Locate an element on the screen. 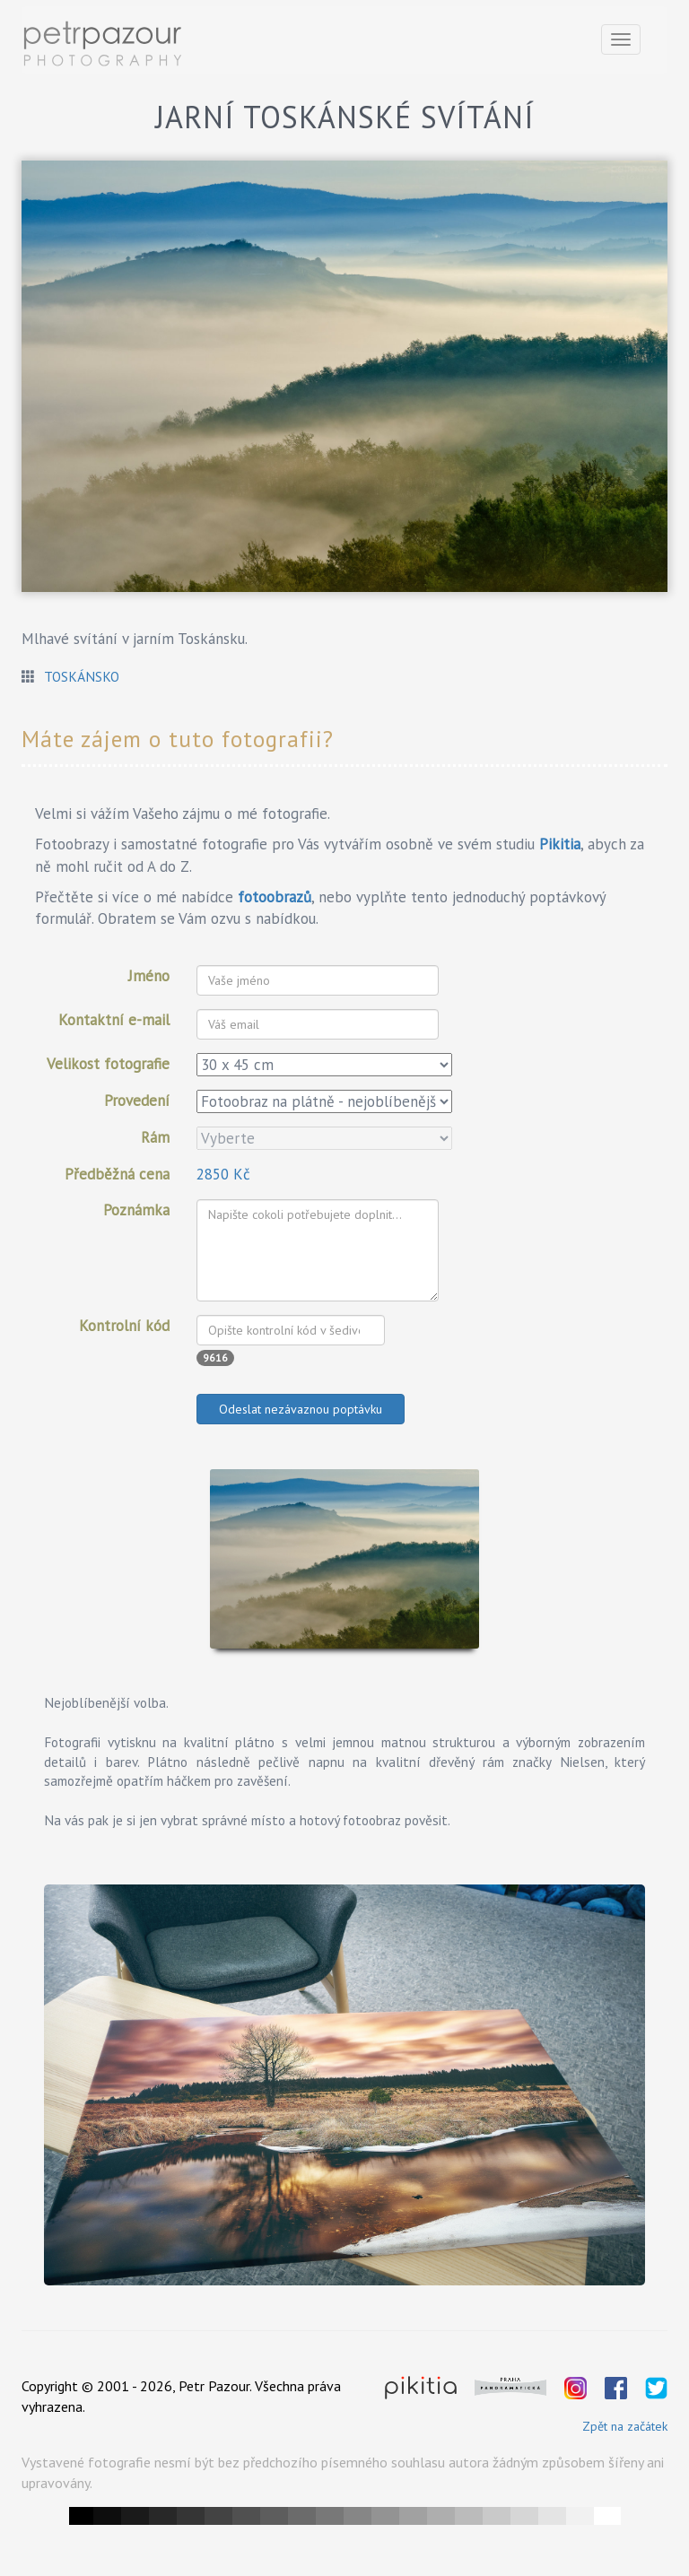 This screenshot has width=689, height=2576. Toskánsko is located at coordinates (81, 676).